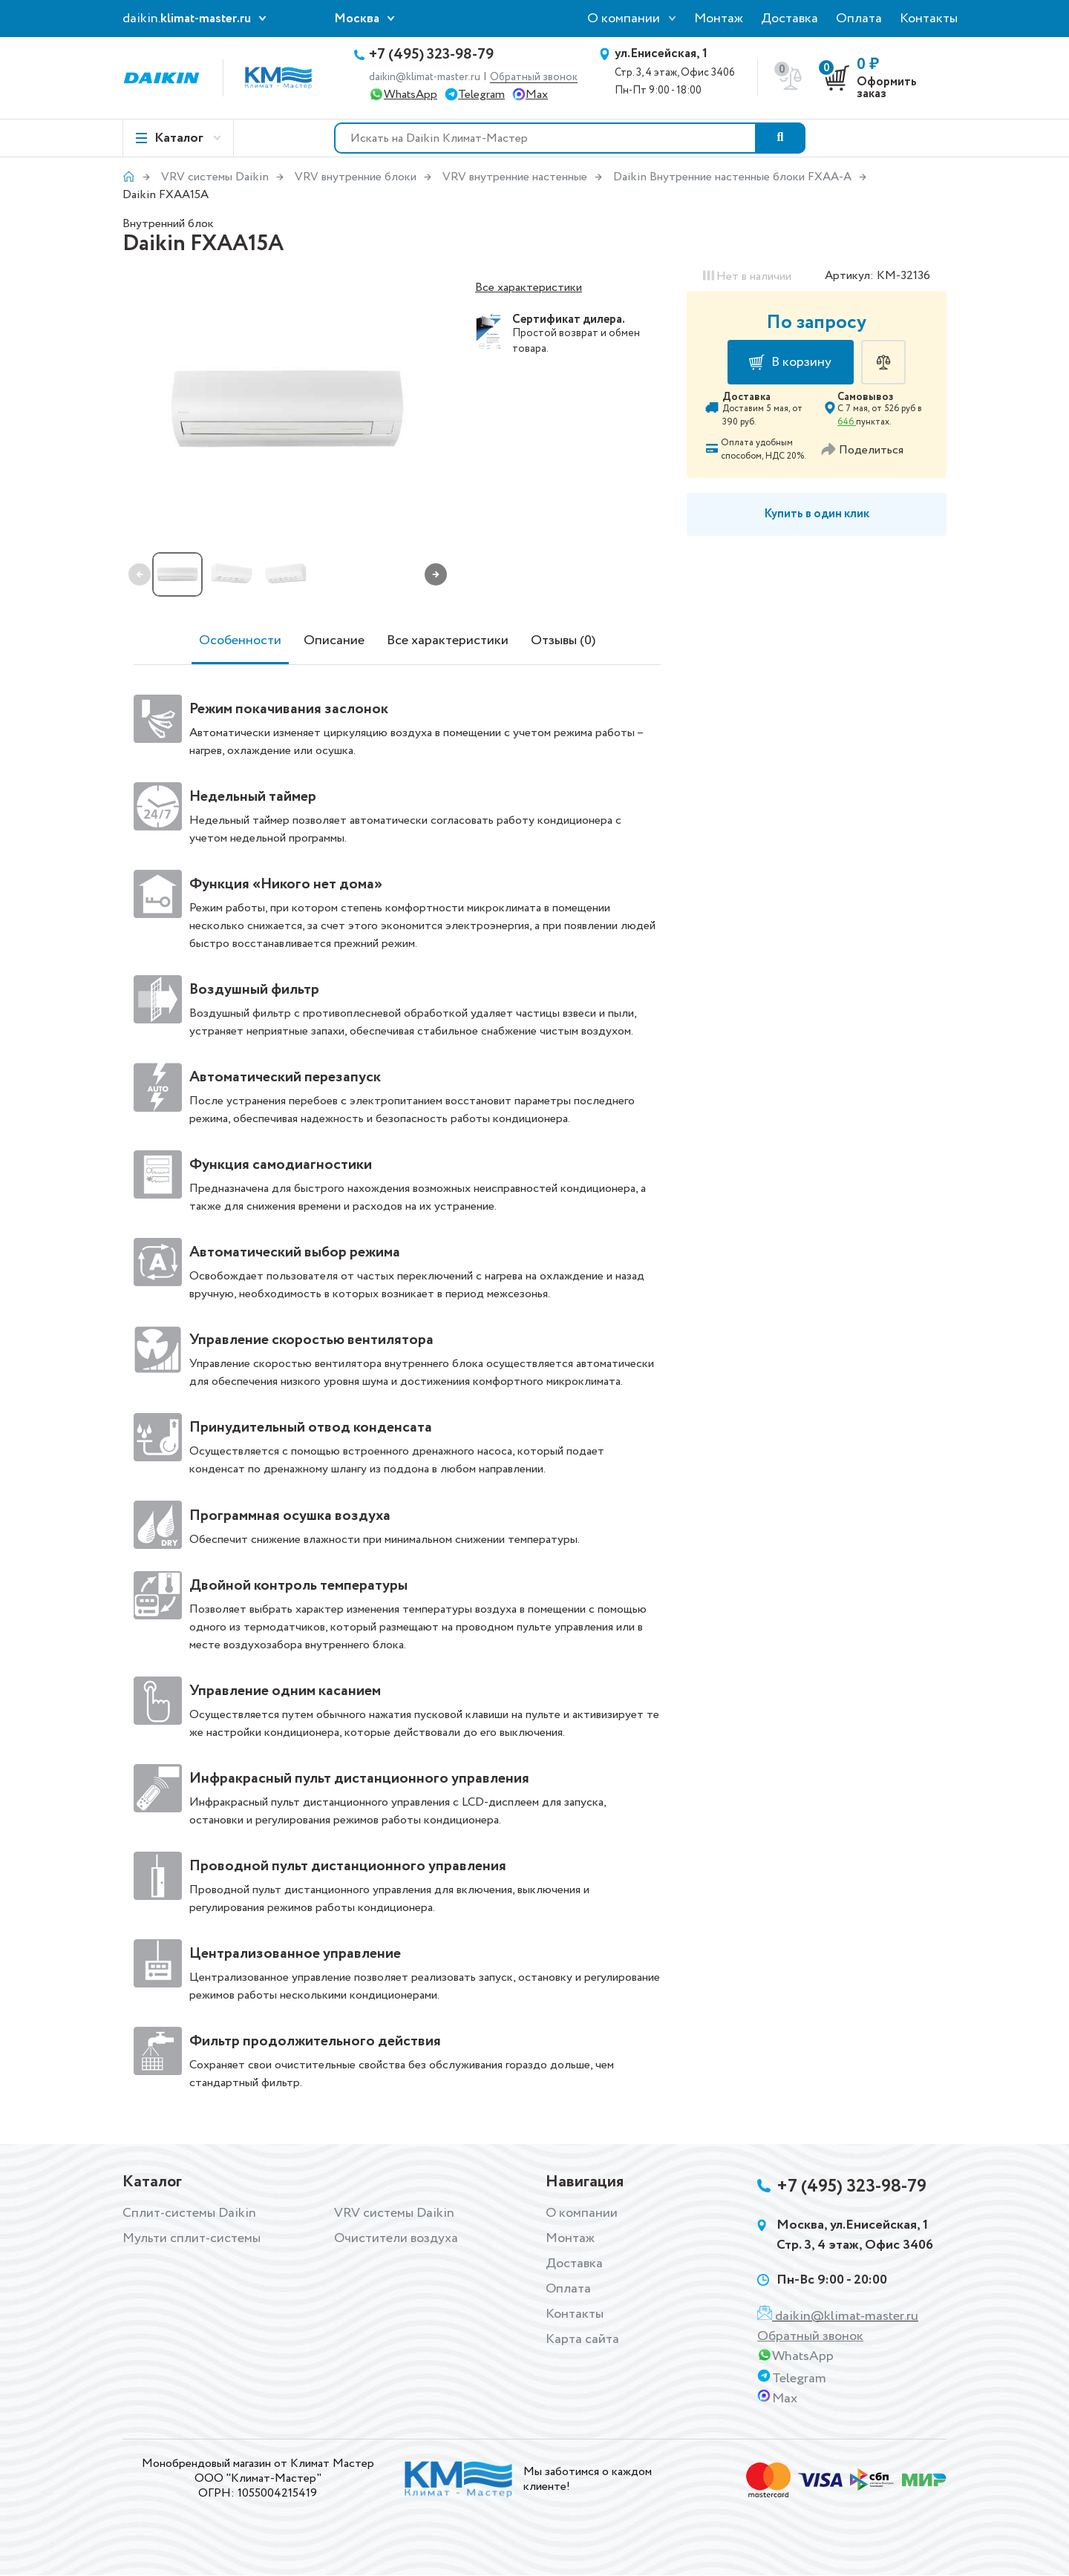 The image size is (1069, 2576). I want to click on +7 (495) 323-98-79, so click(431, 54).